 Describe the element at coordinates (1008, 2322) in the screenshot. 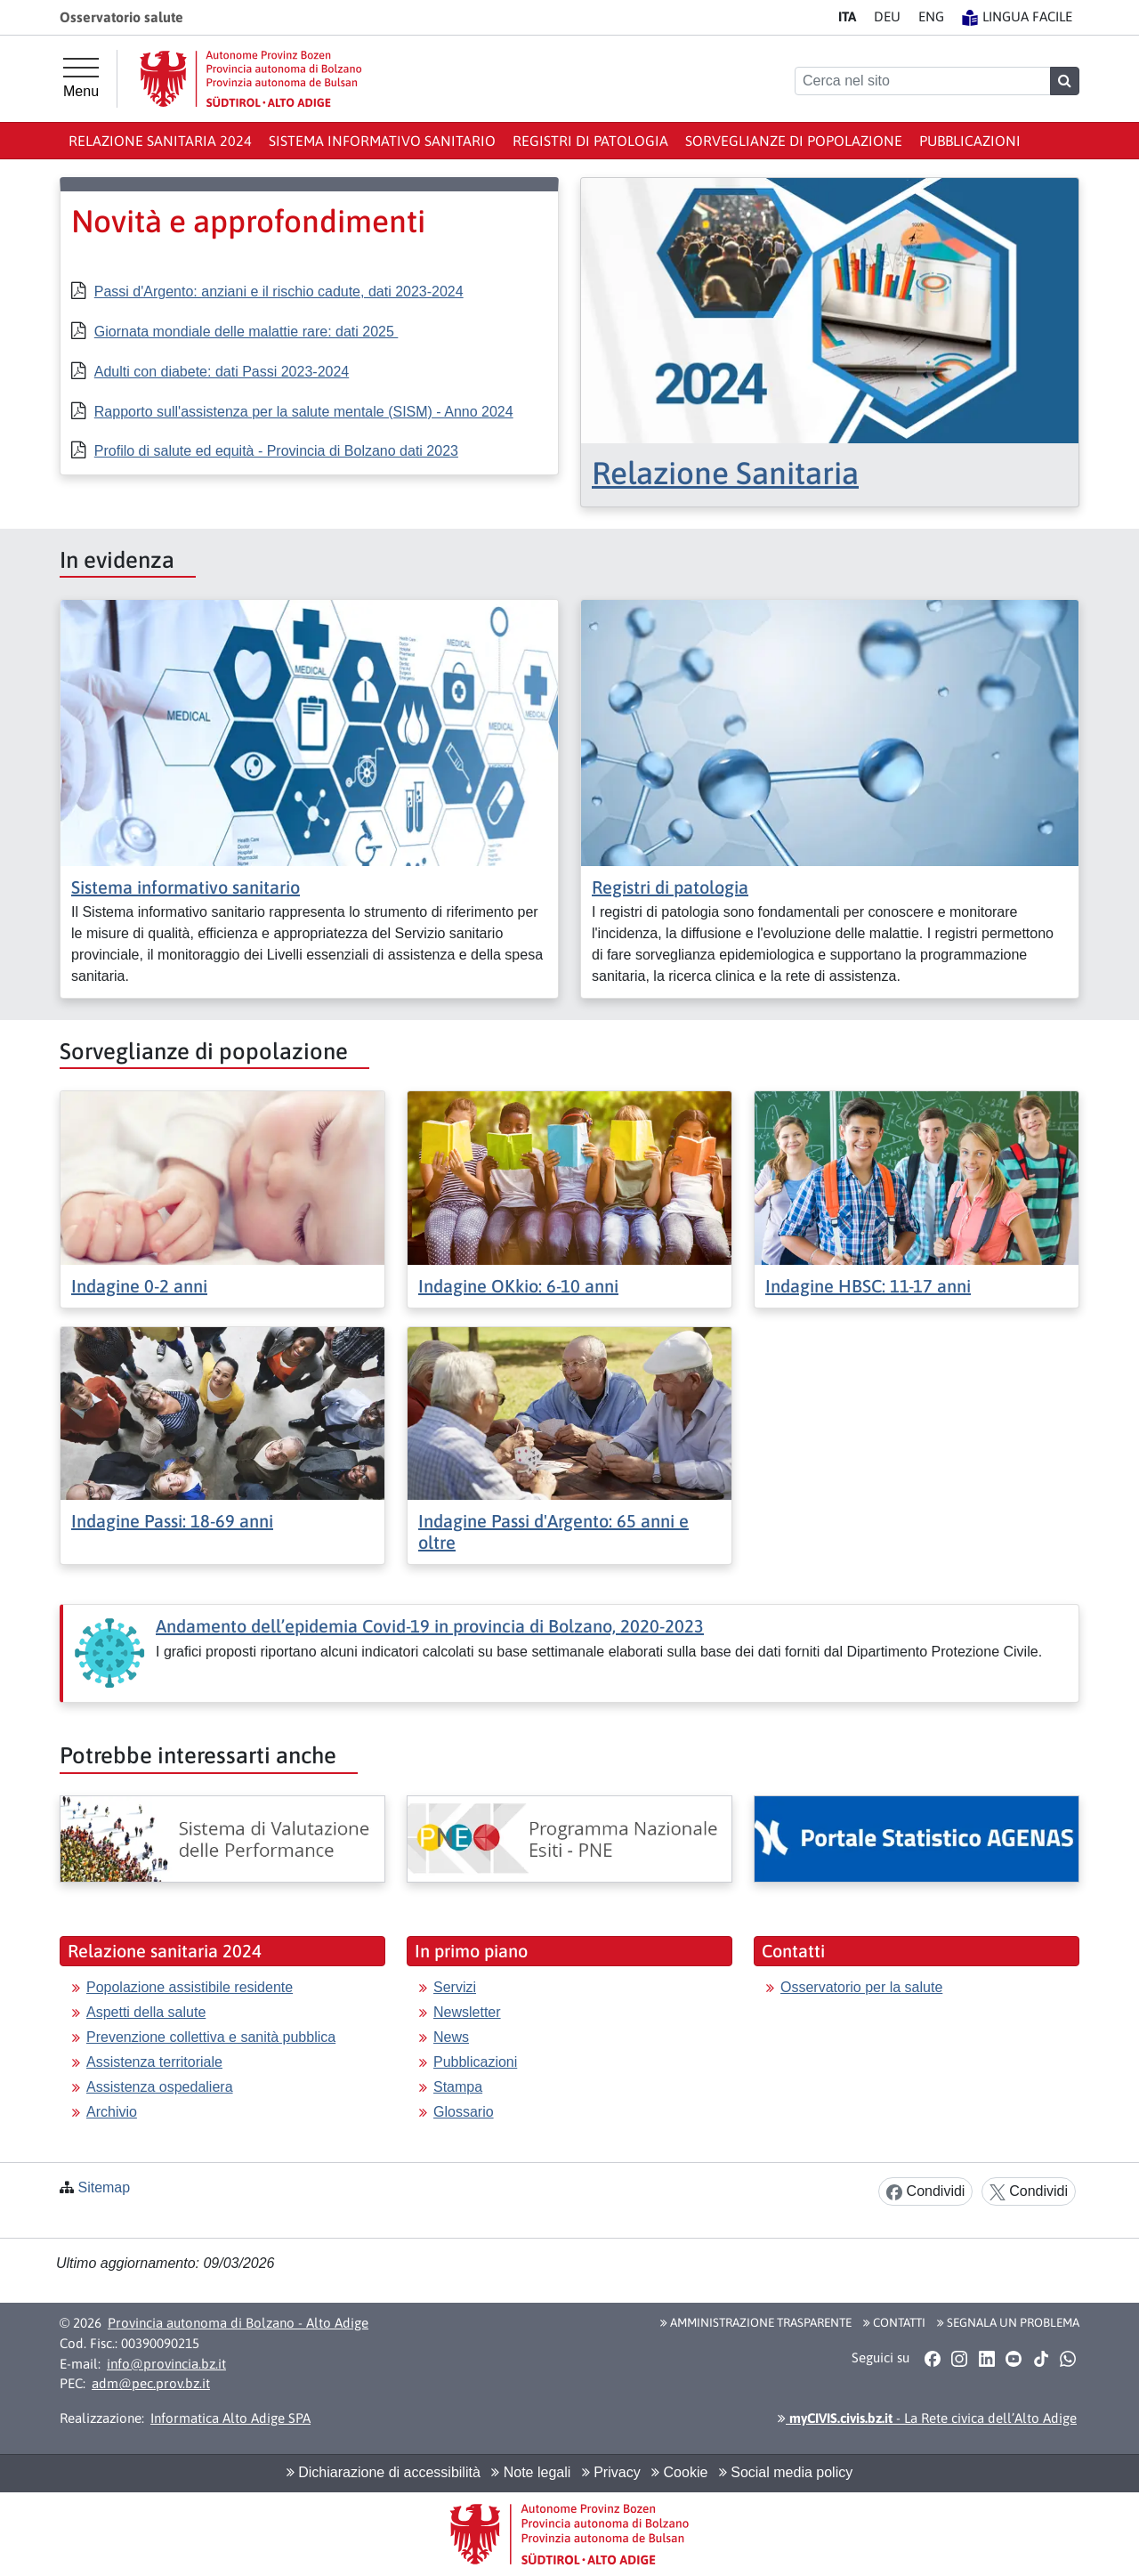

I see `Segnala un problema` at that location.